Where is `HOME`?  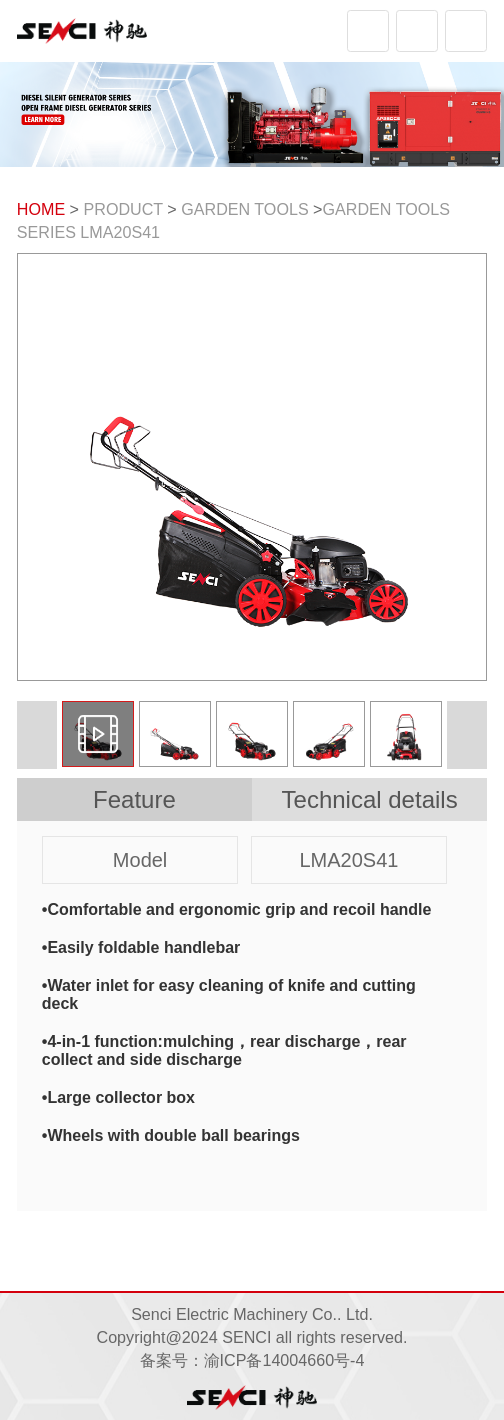
HOME is located at coordinates (41, 209).